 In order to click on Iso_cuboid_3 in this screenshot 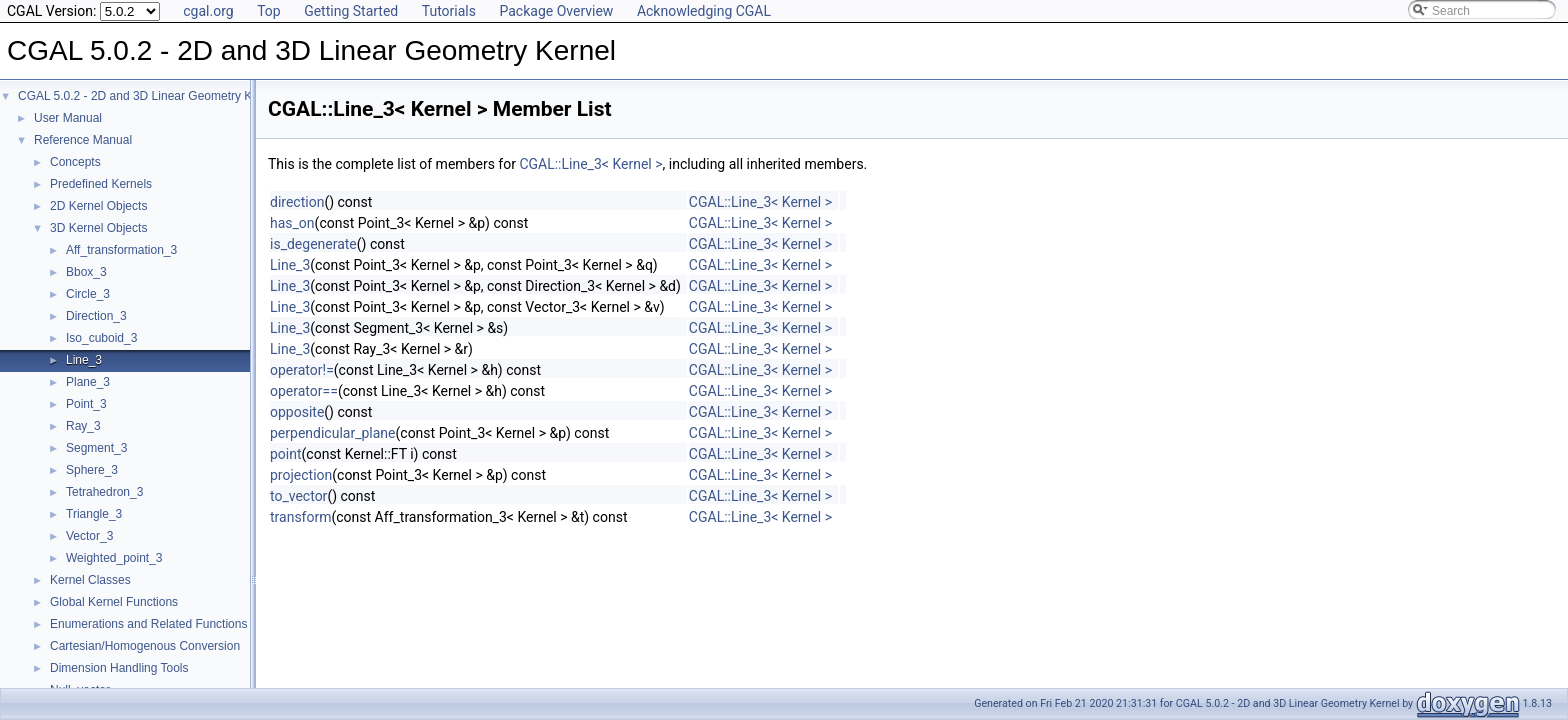, I will do `click(101, 338)`.